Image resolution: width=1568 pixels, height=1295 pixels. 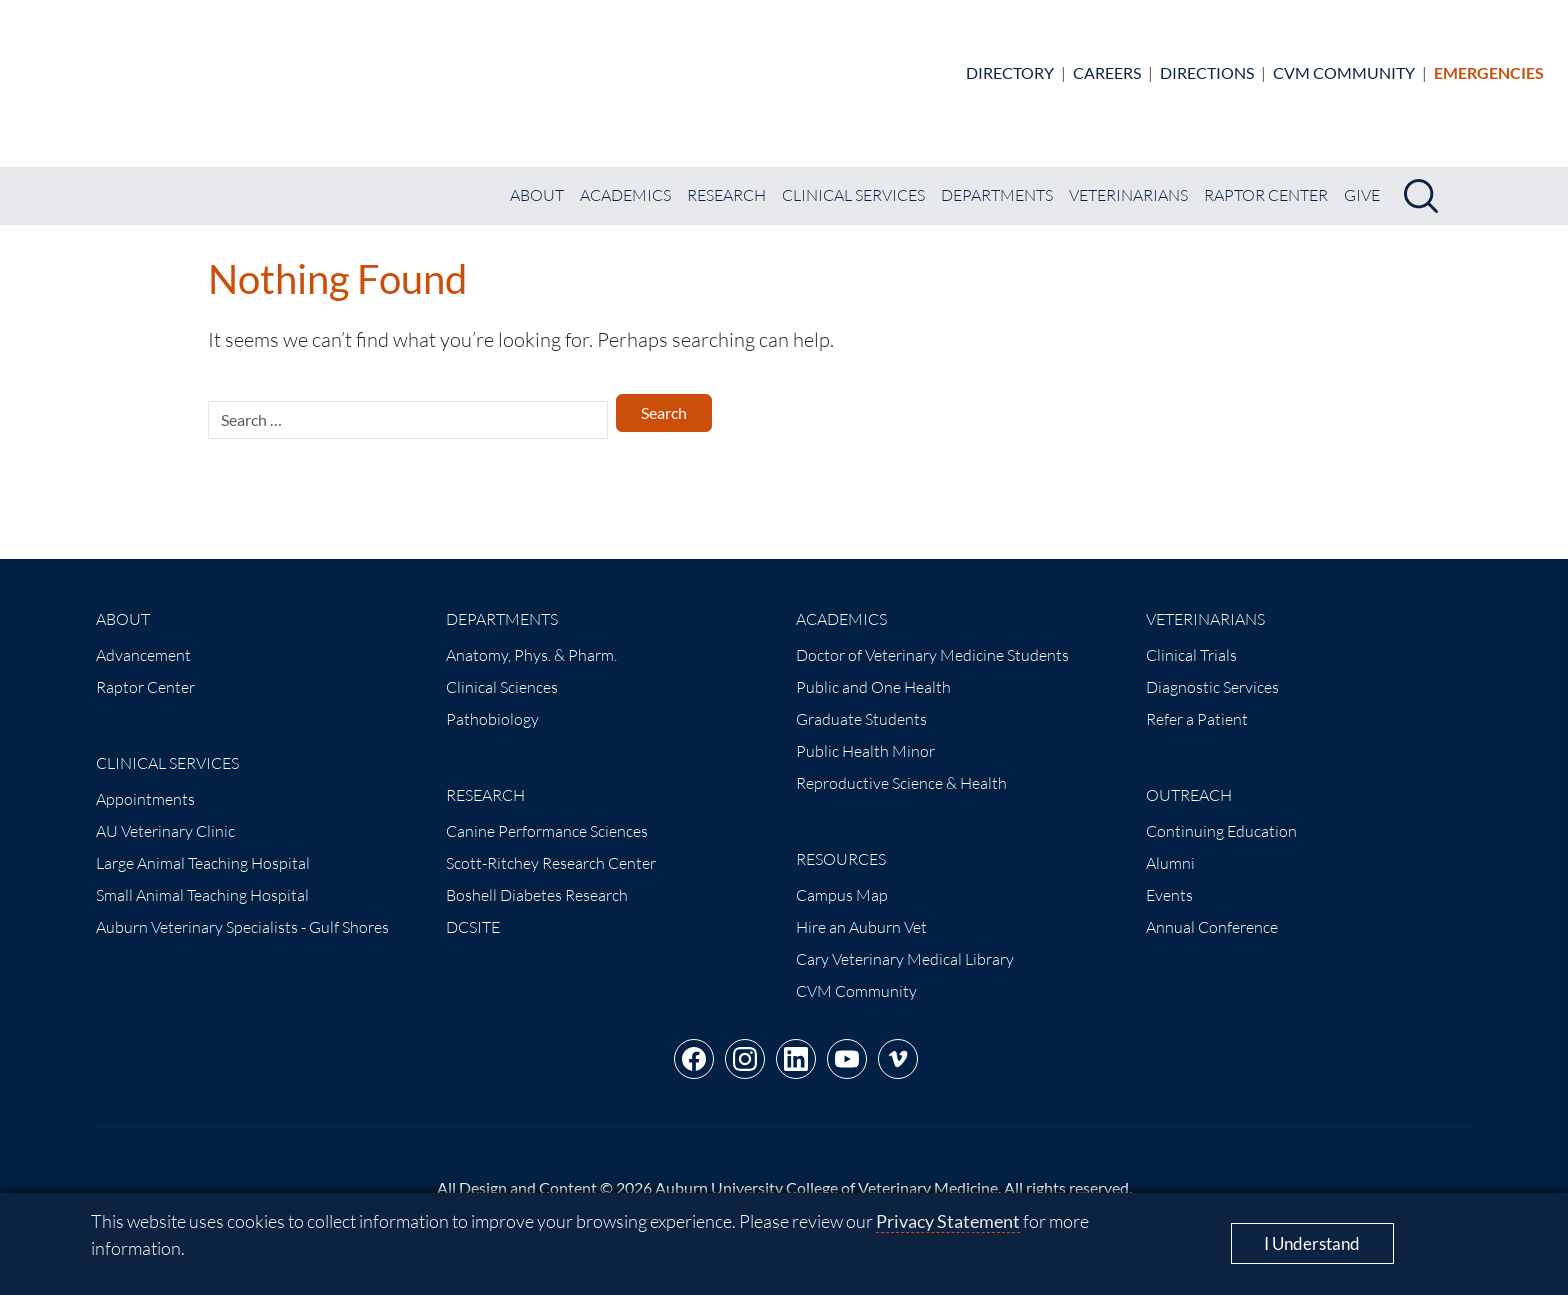 I want to click on Diagnostic Services, so click(x=1212, y=670).